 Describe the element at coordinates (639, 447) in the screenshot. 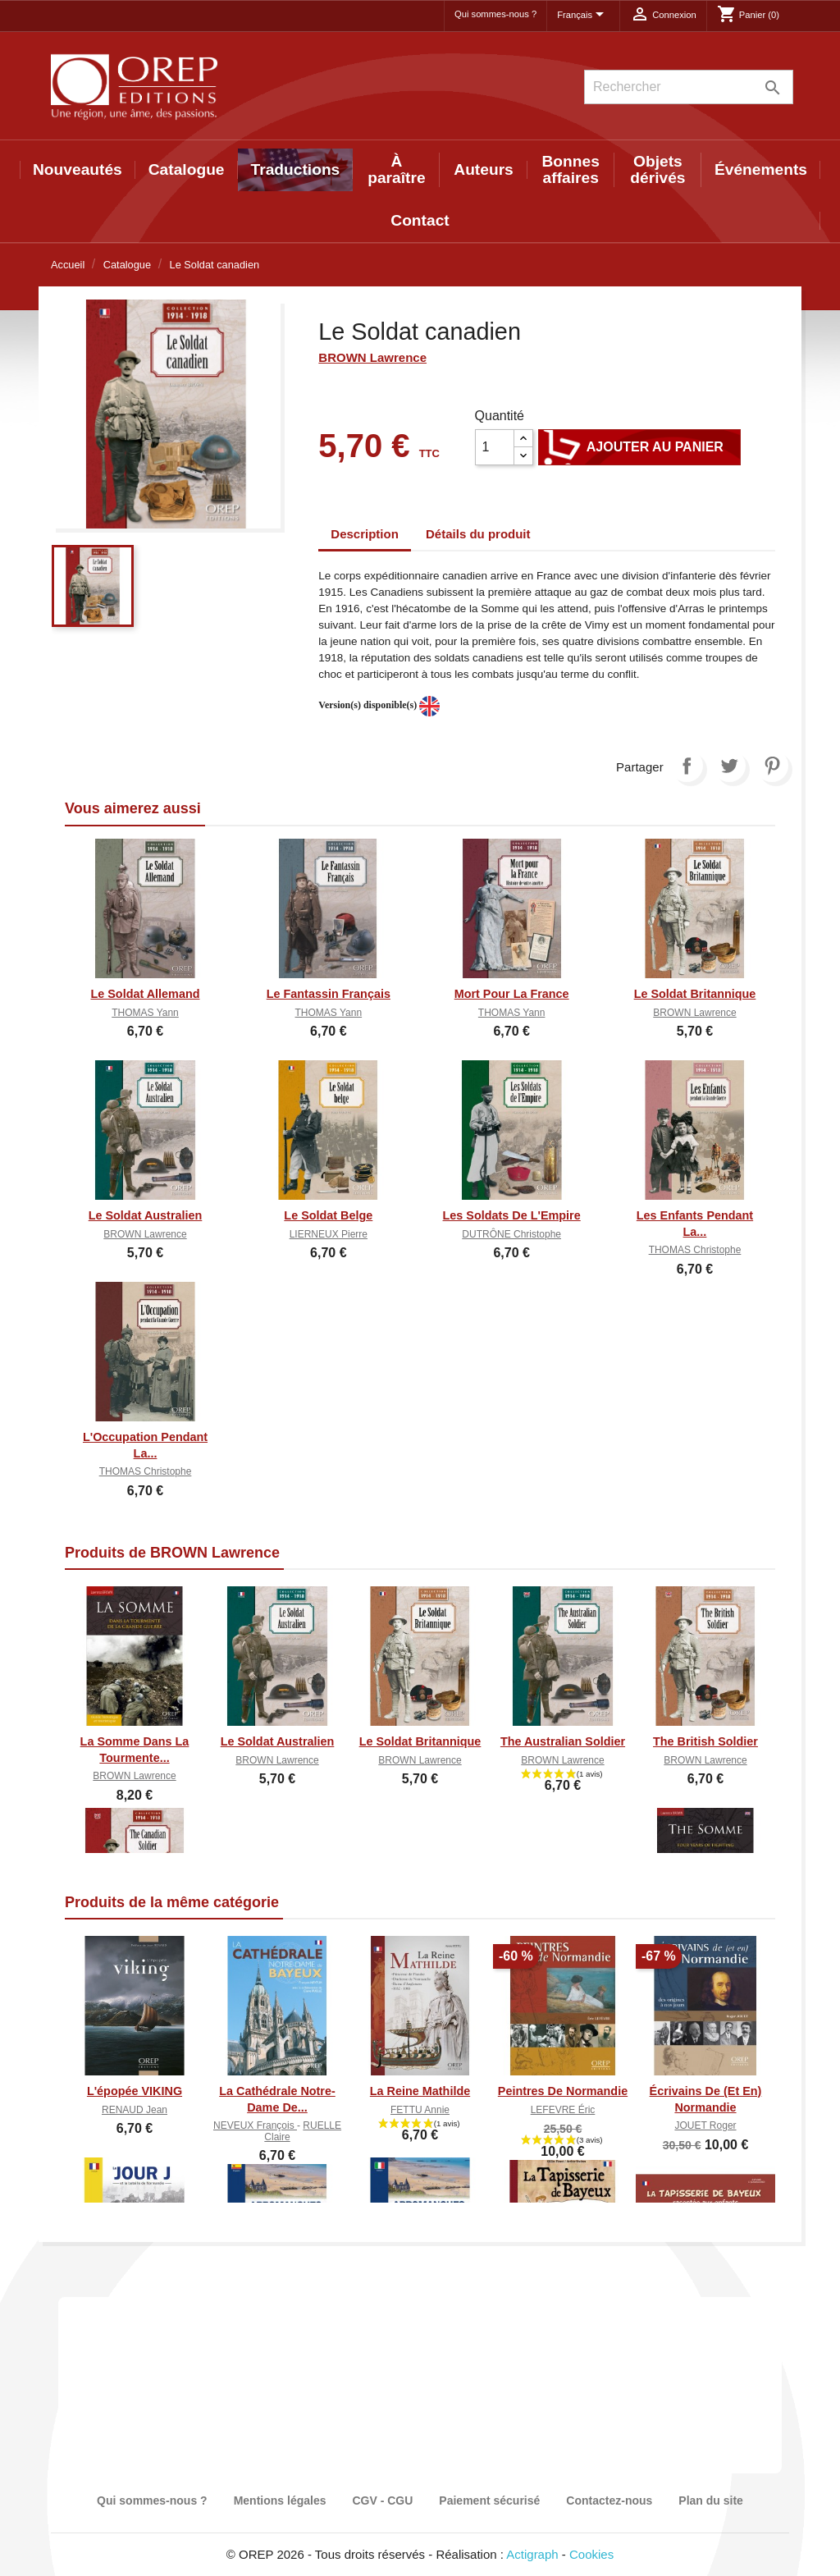

I see `Ajouter au panier` at that location.